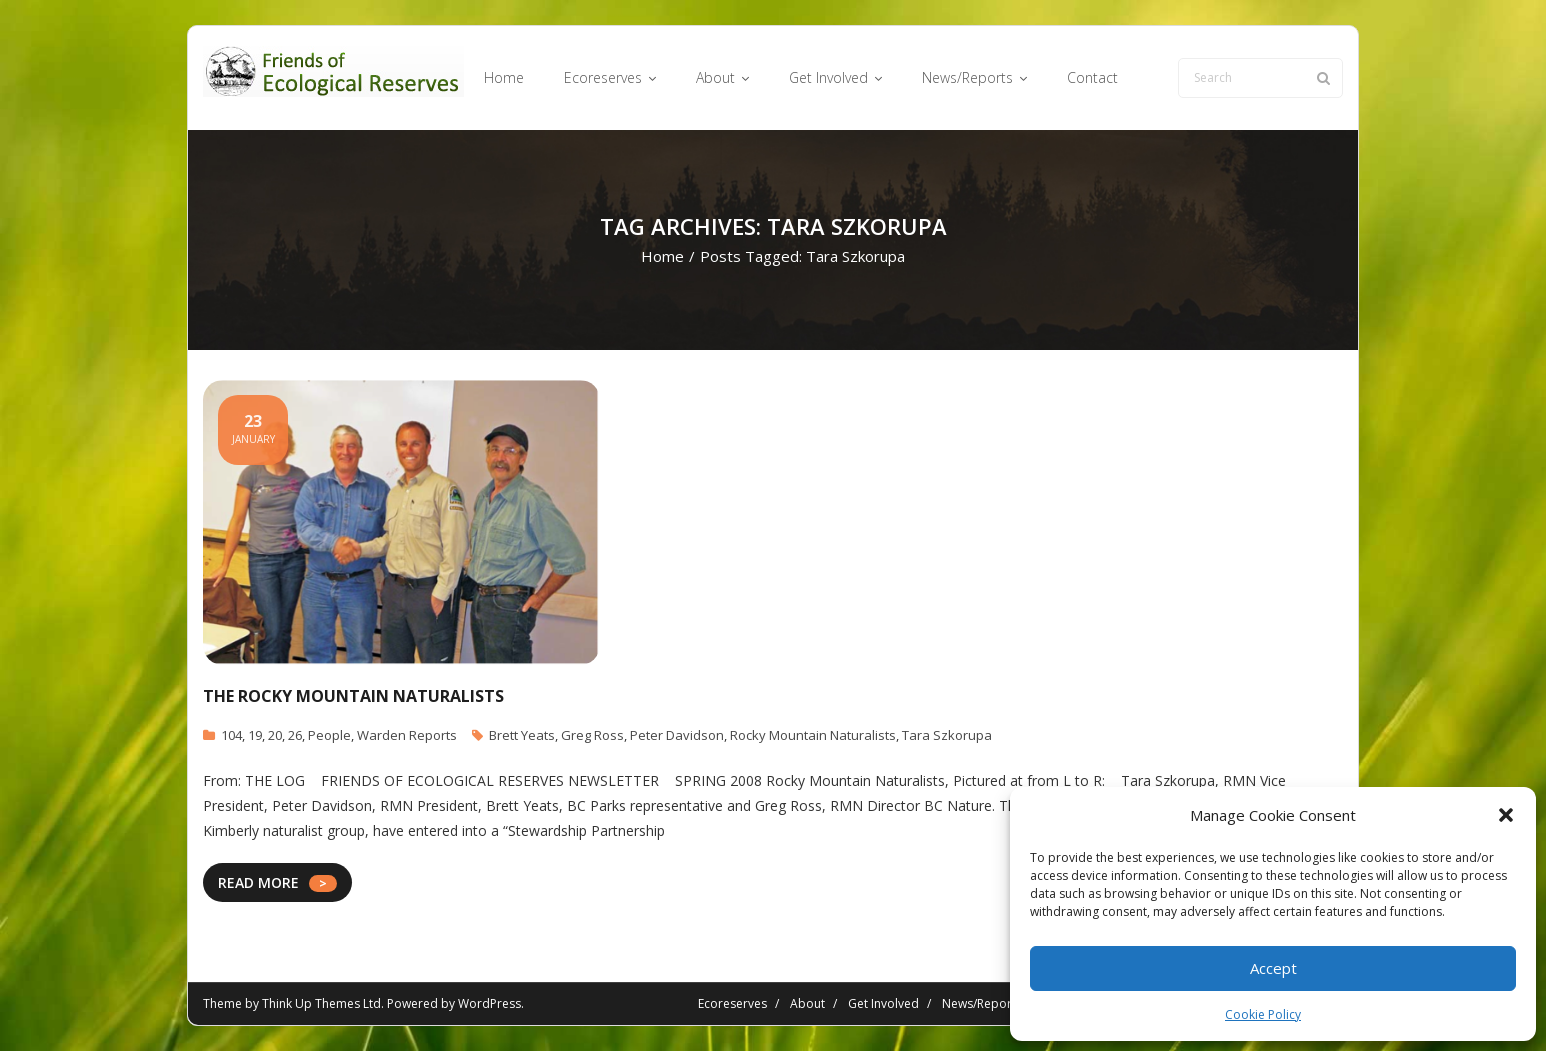 This screenshot has height=1051, width=1546. What do you see at coordinates (489, 1003) in the screenshot?
I see `WordPress` at bounding box center [489, 1003].